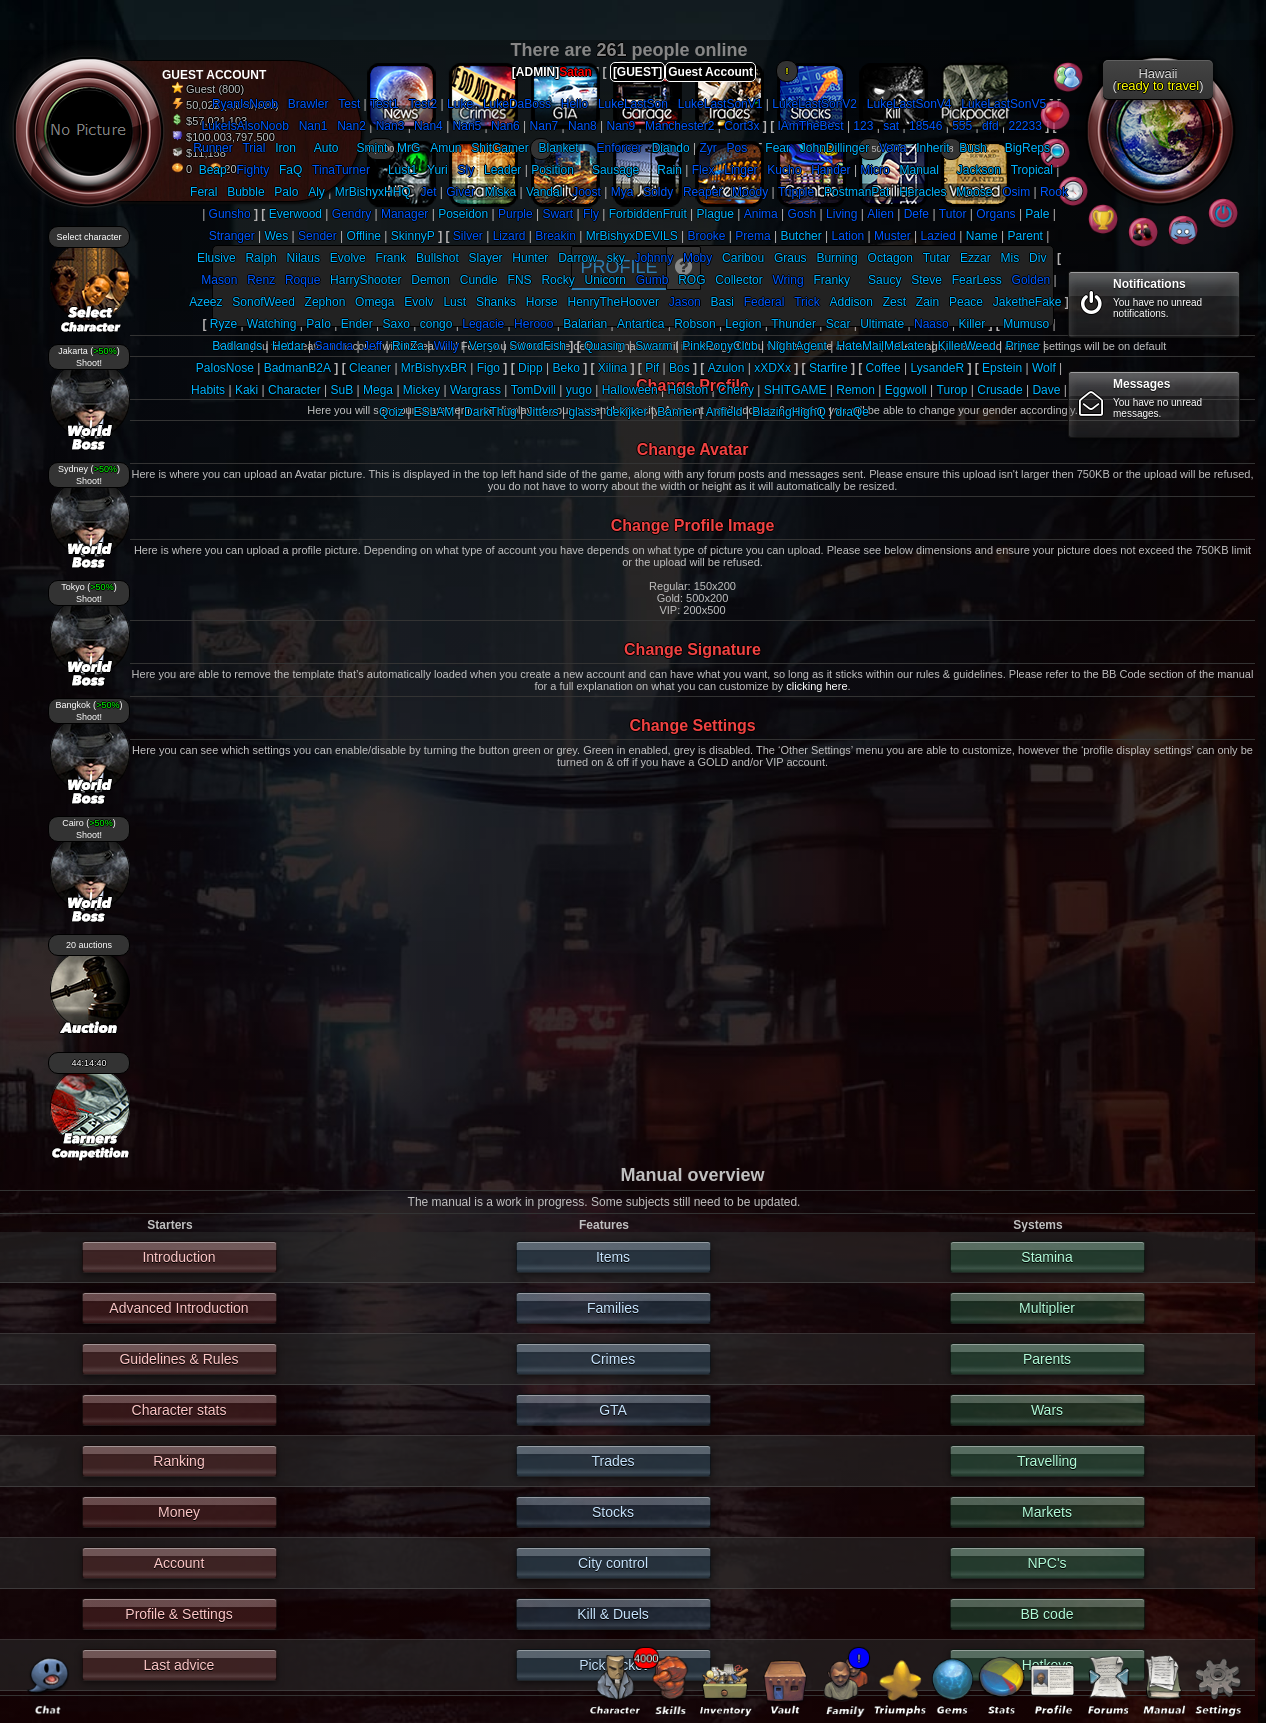 The image size is (1266, 1723). Describe the element at coordinates (931, 324) in the screenshot. I see `Naaso` at that location.